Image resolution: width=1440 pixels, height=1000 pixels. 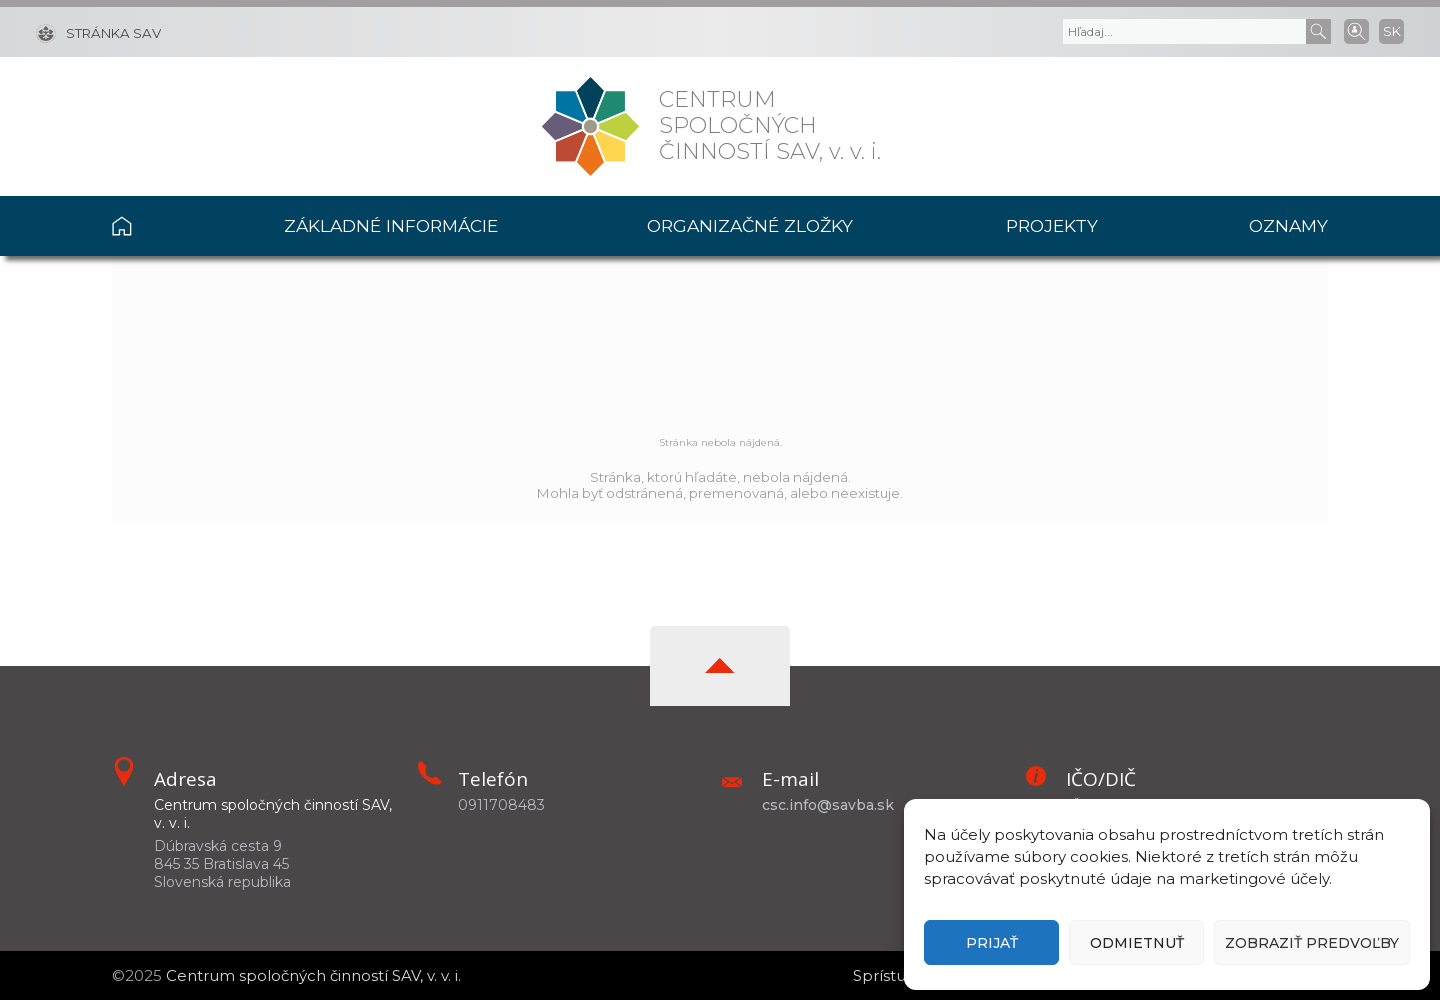 I want to click on [Homepage], so click(x=590, y=126).